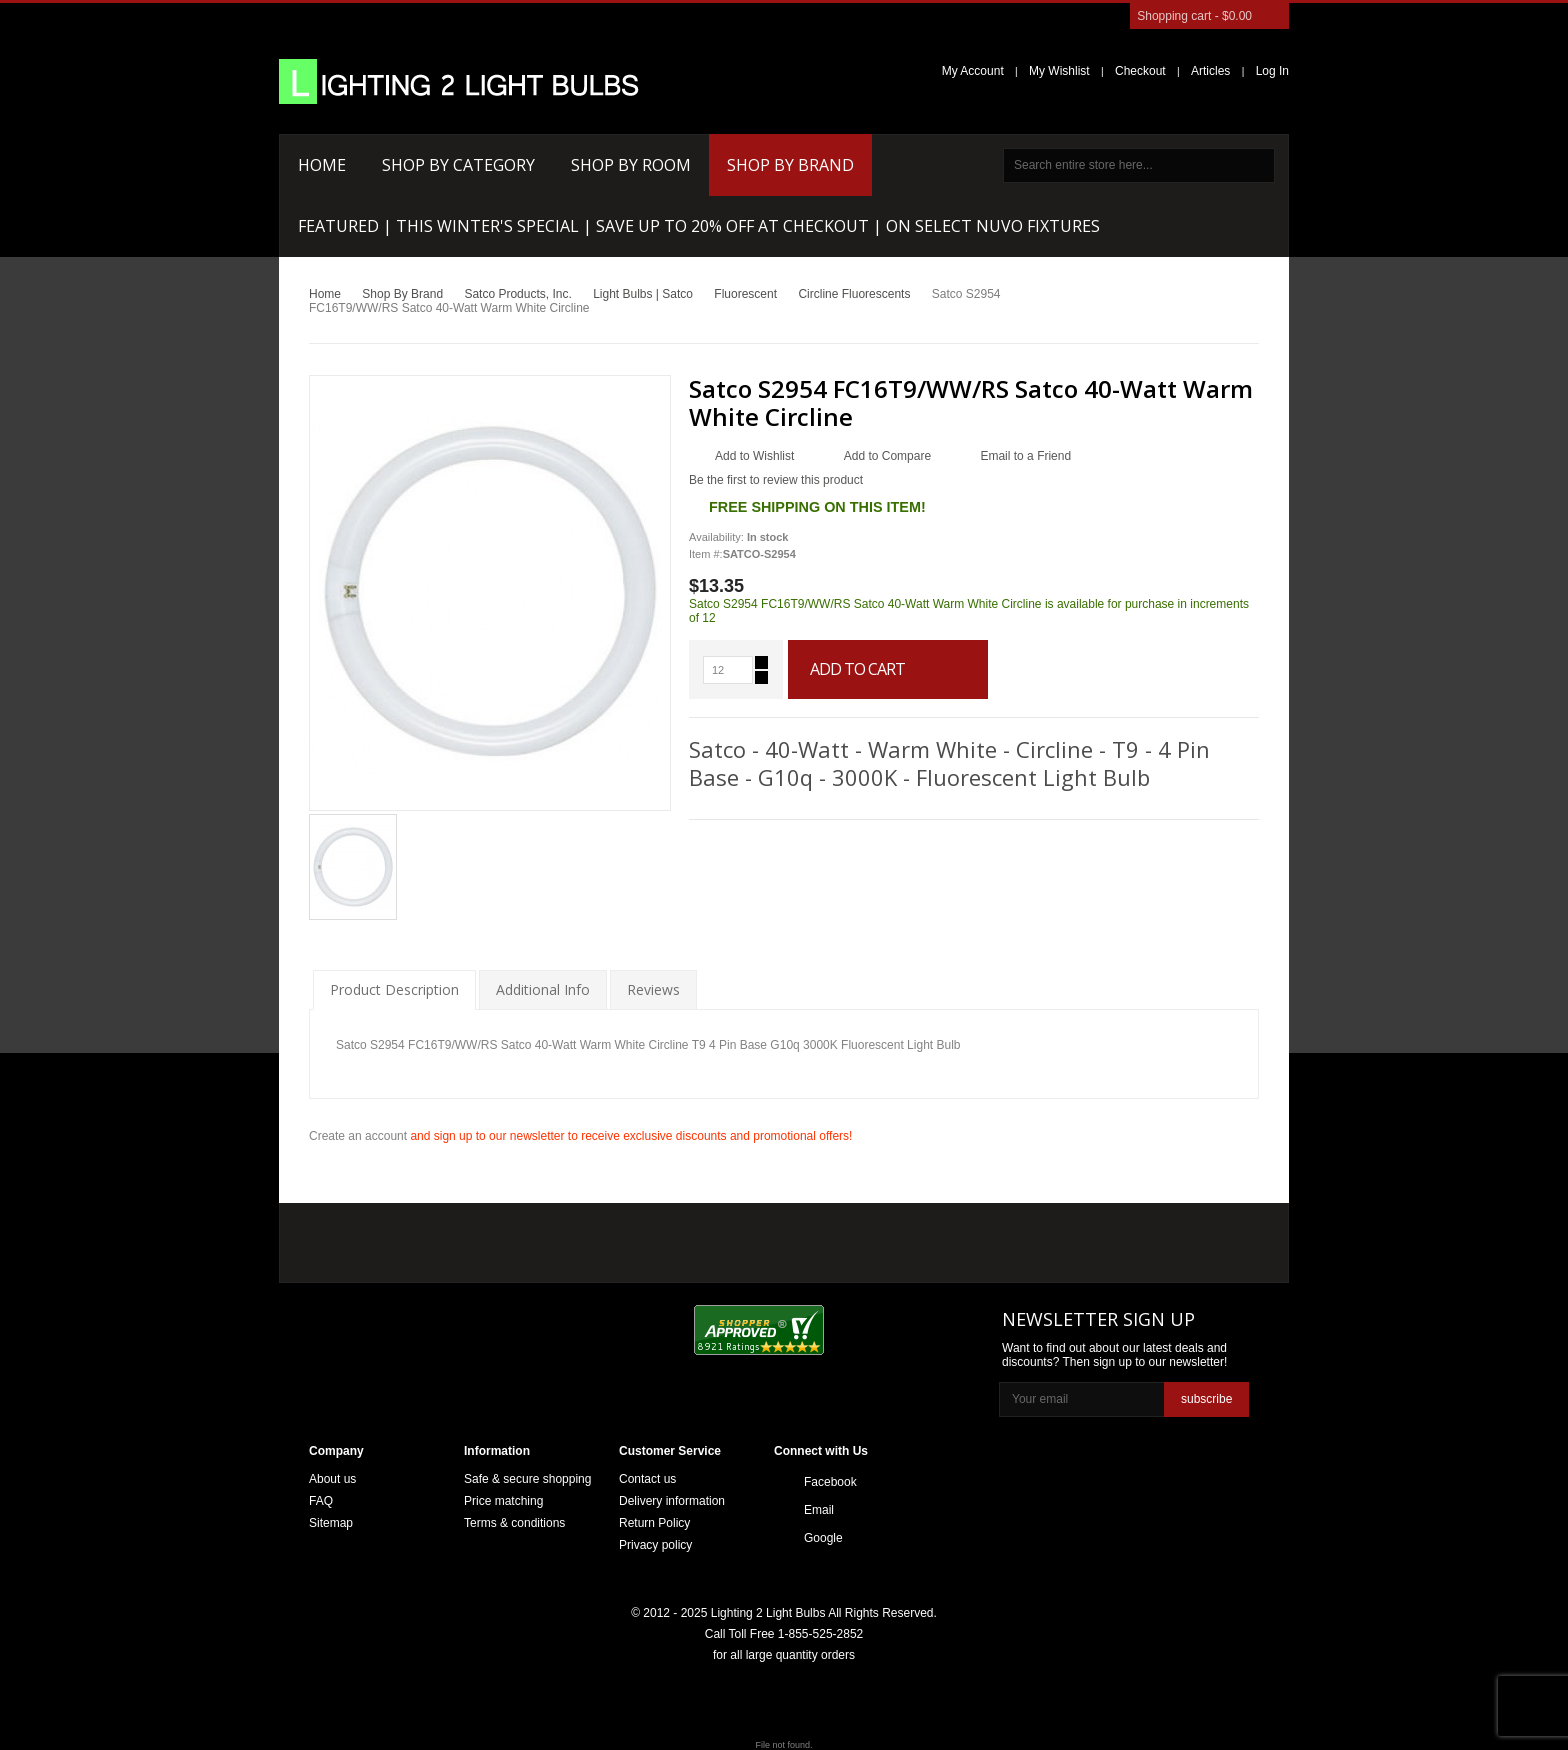  I want to click on Contact us, so click(647, 1479).